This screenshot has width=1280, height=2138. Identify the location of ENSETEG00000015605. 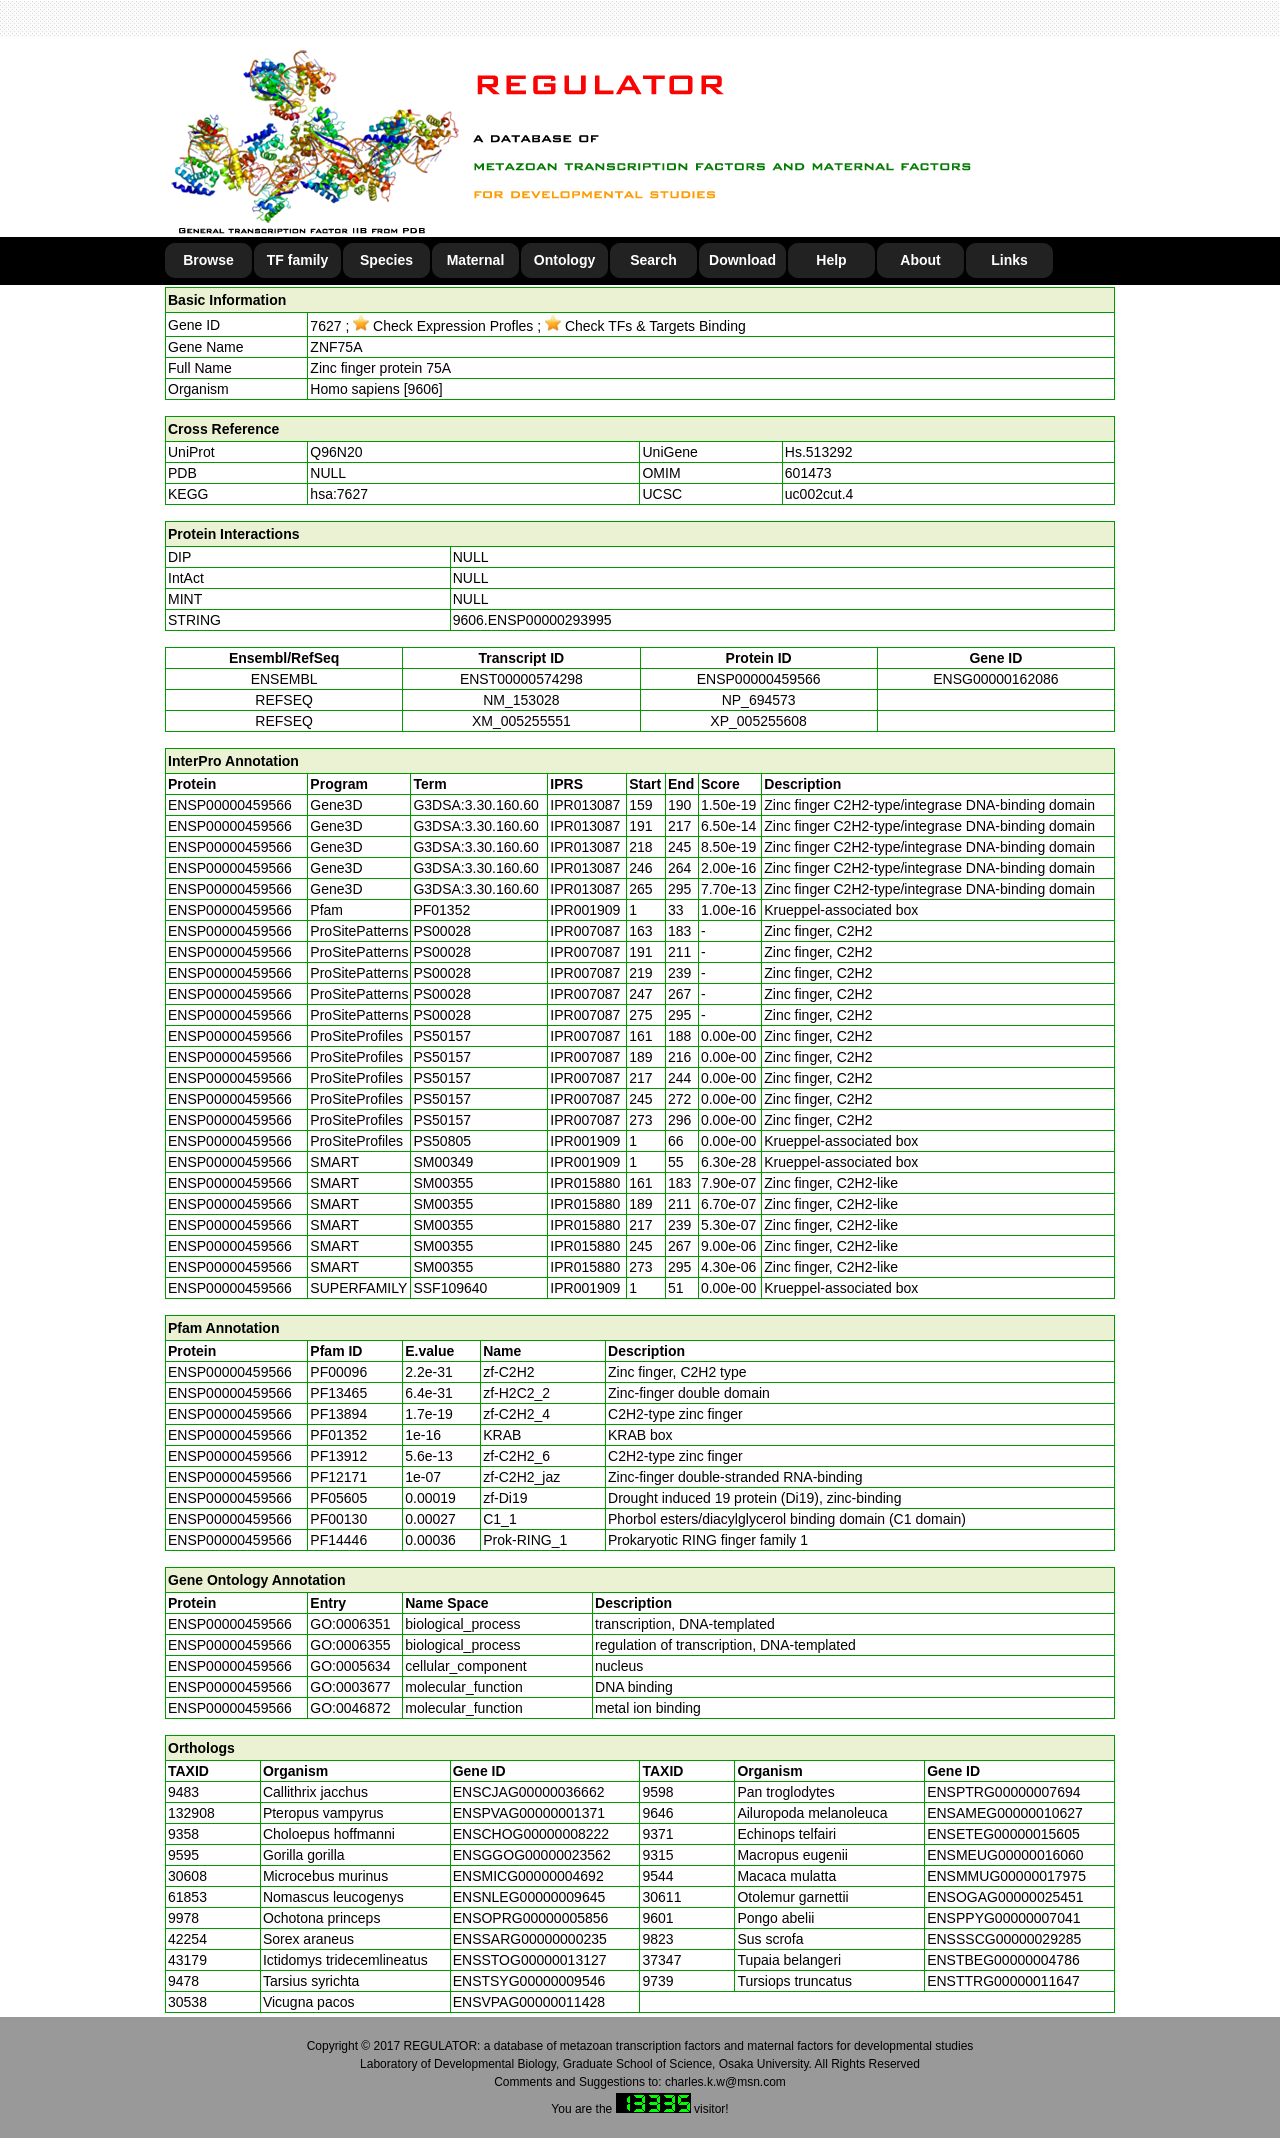
(1003, 1834).